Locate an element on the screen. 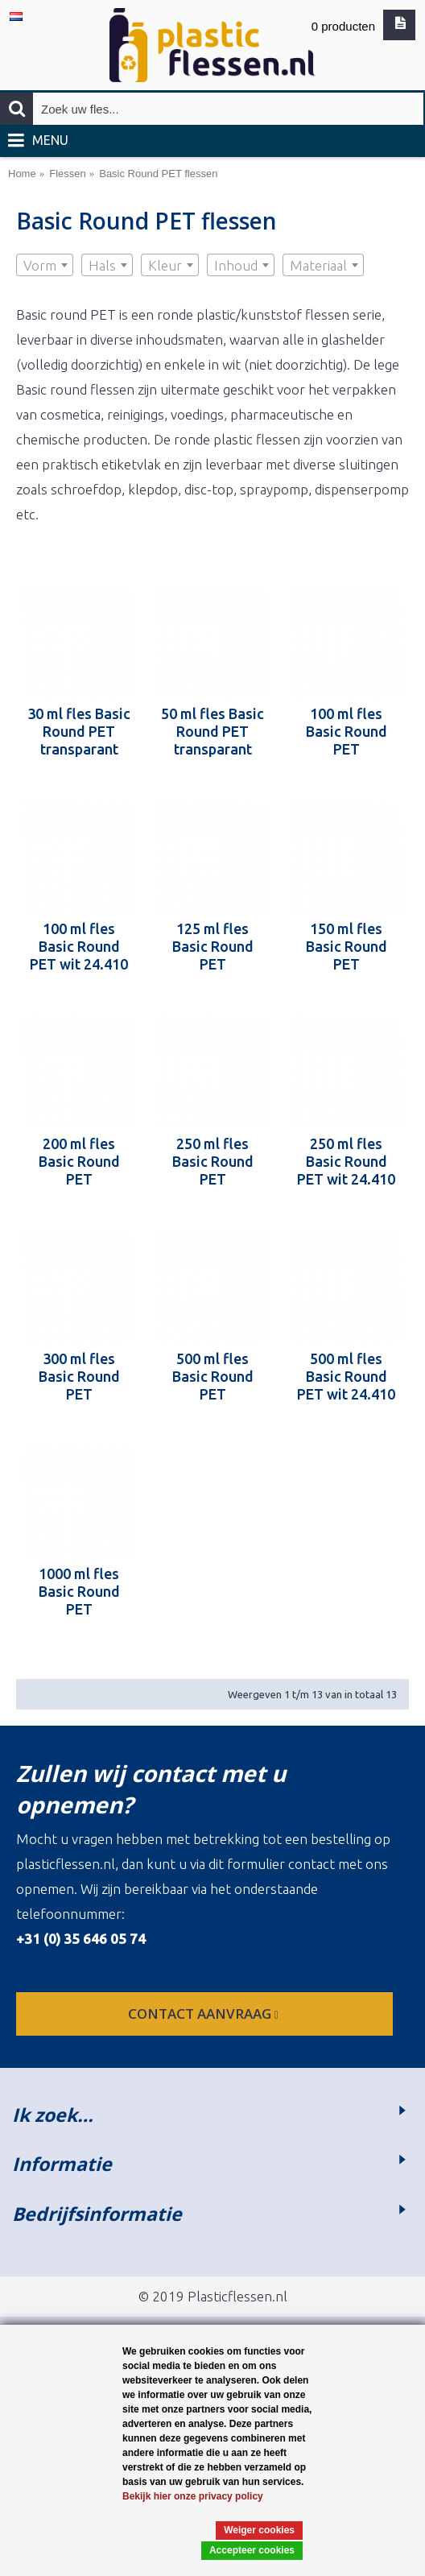  200 ml fles Basic Round PET transparant 24.410 is located at coordinates (79, 1161).